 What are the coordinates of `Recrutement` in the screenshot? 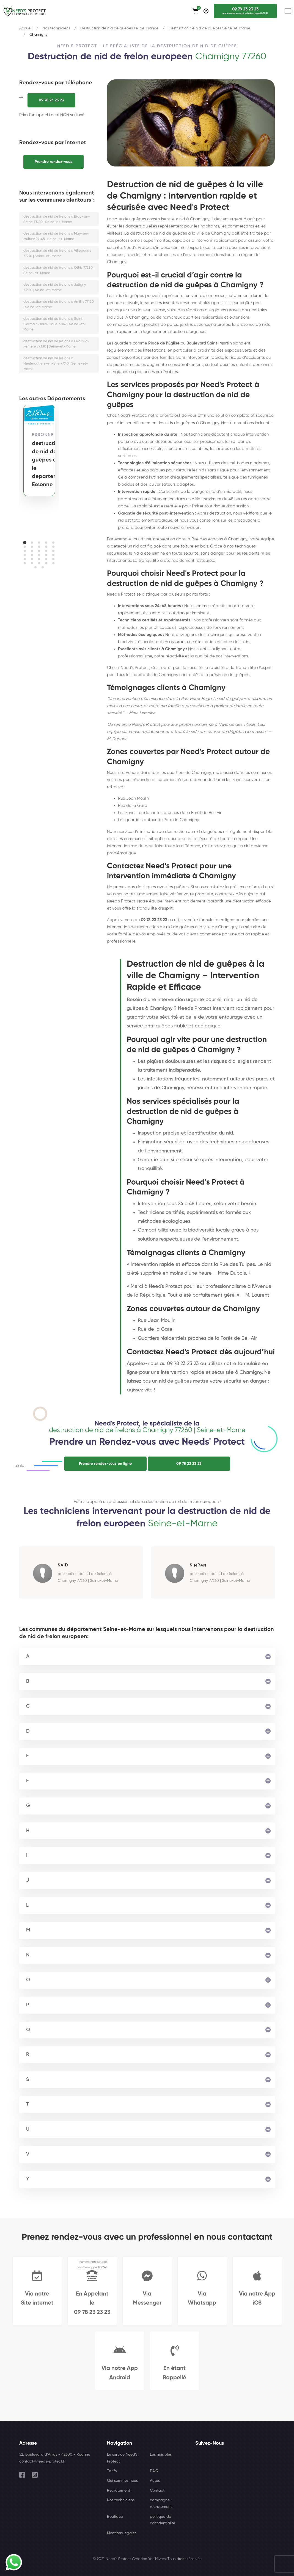 It's located at (118, 2490).